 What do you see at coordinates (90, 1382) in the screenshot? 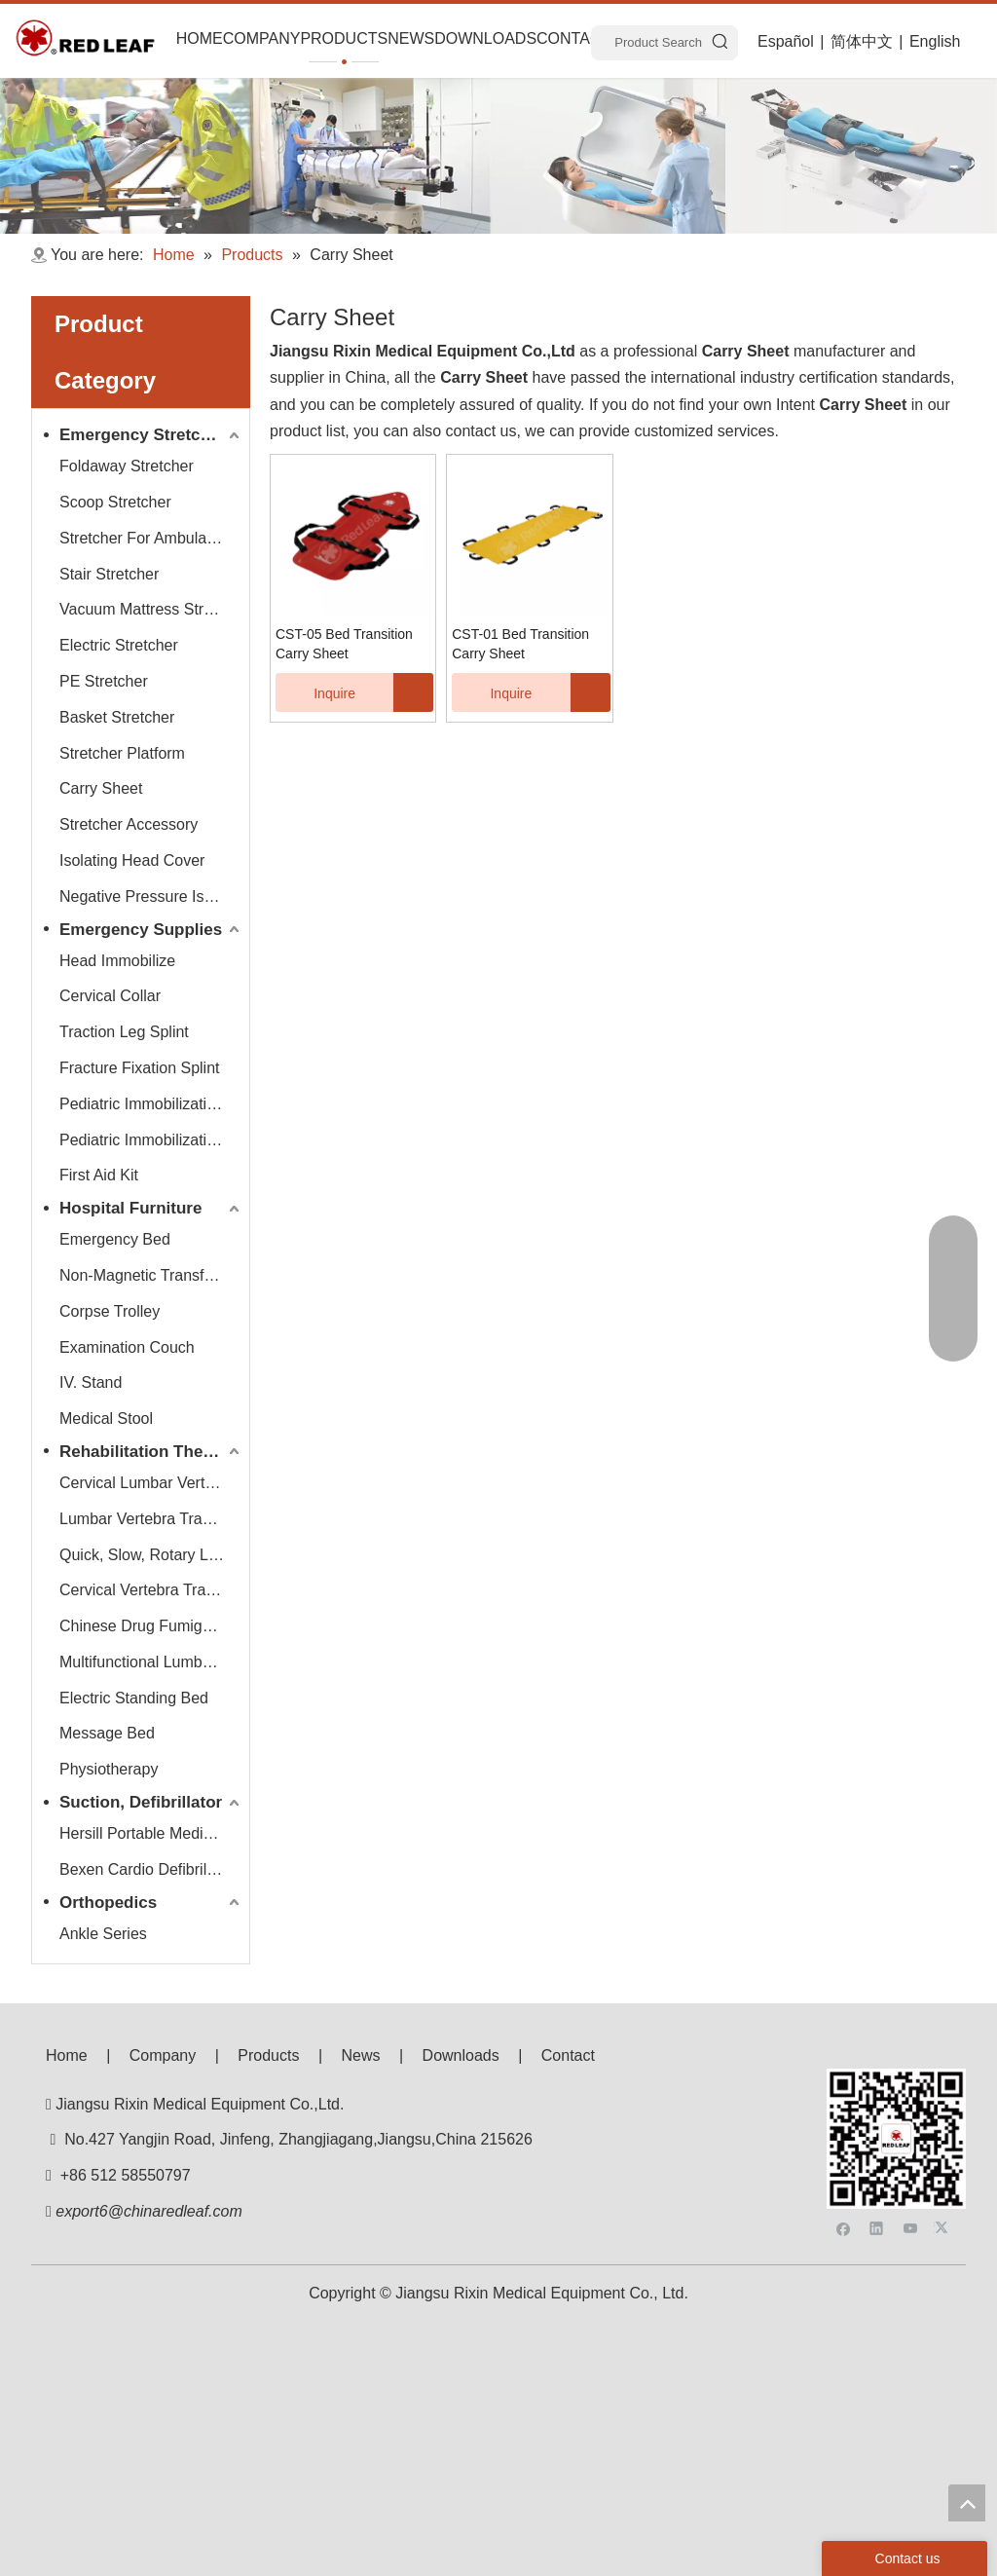
I see `IV. Stand` at bounding box center [90, 1382].